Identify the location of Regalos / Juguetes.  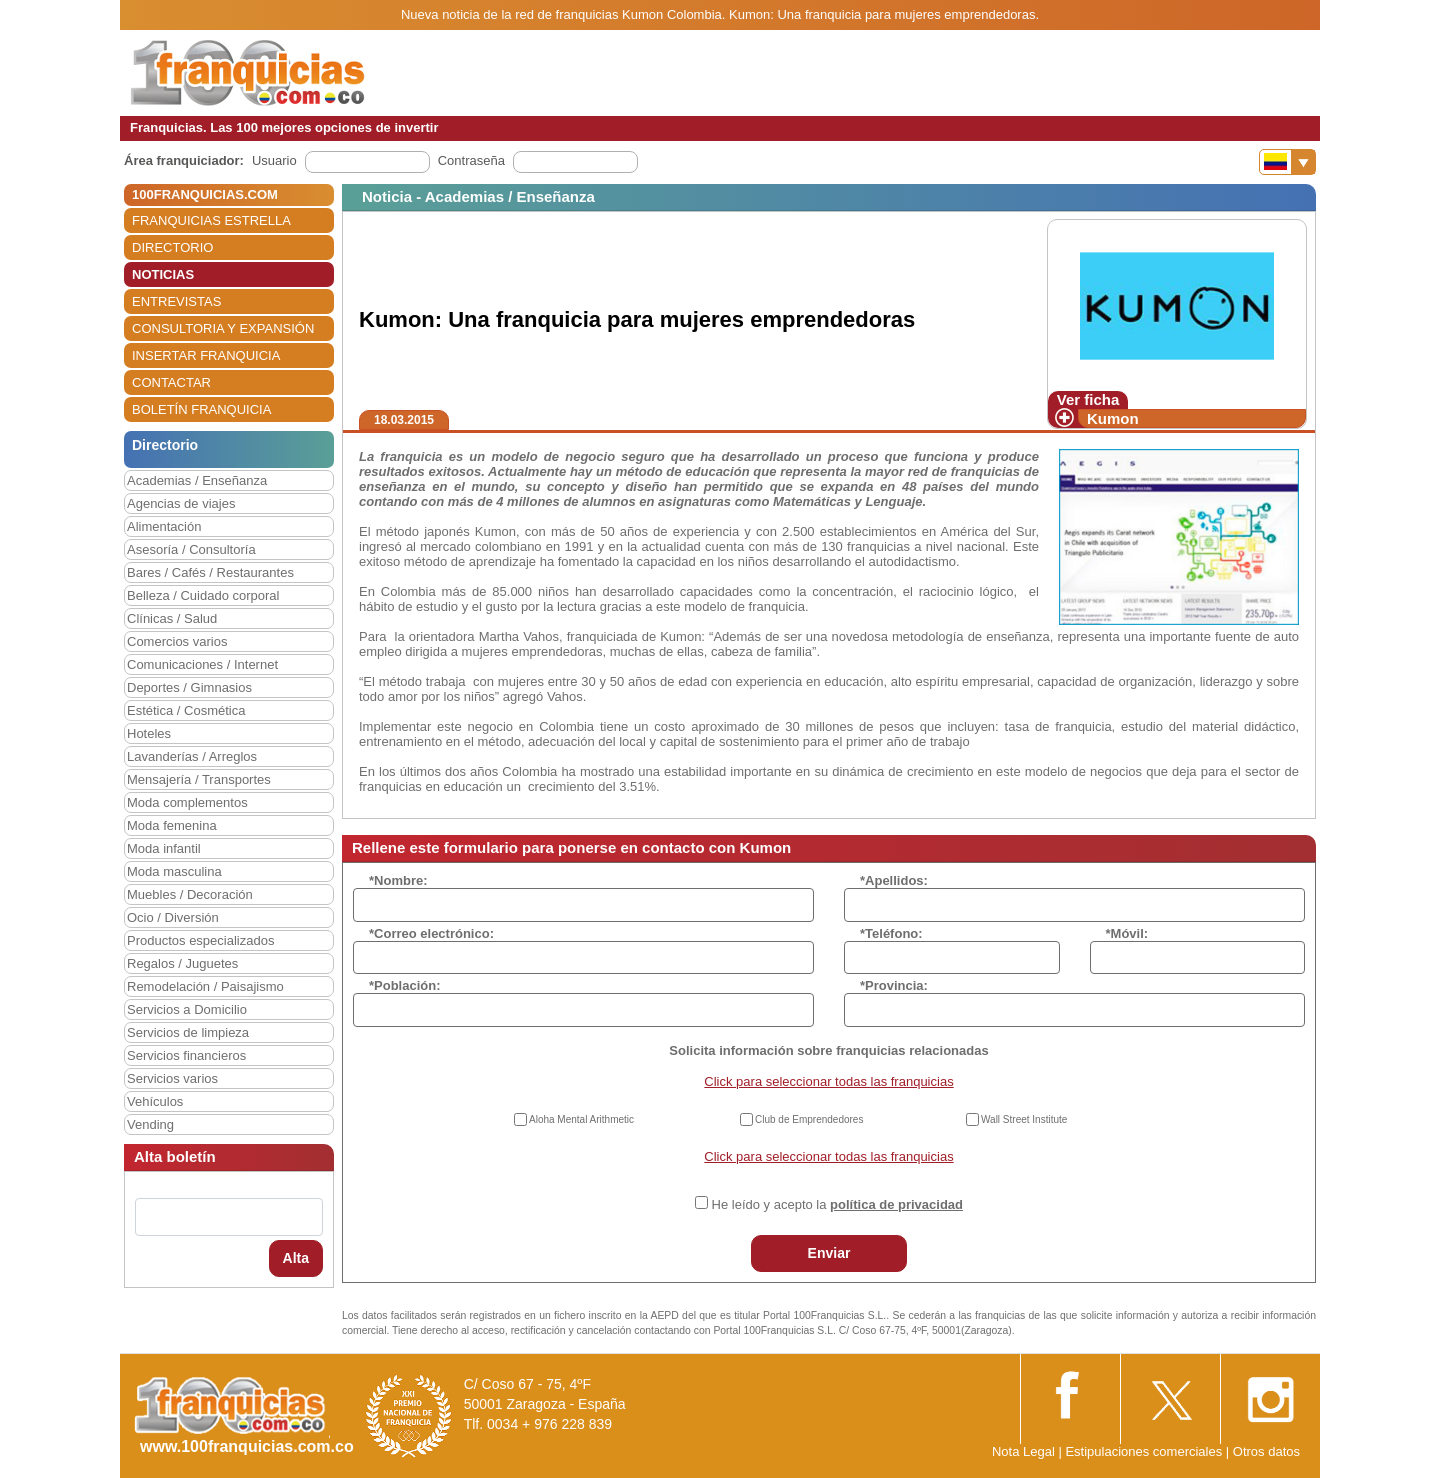
(182, 963).